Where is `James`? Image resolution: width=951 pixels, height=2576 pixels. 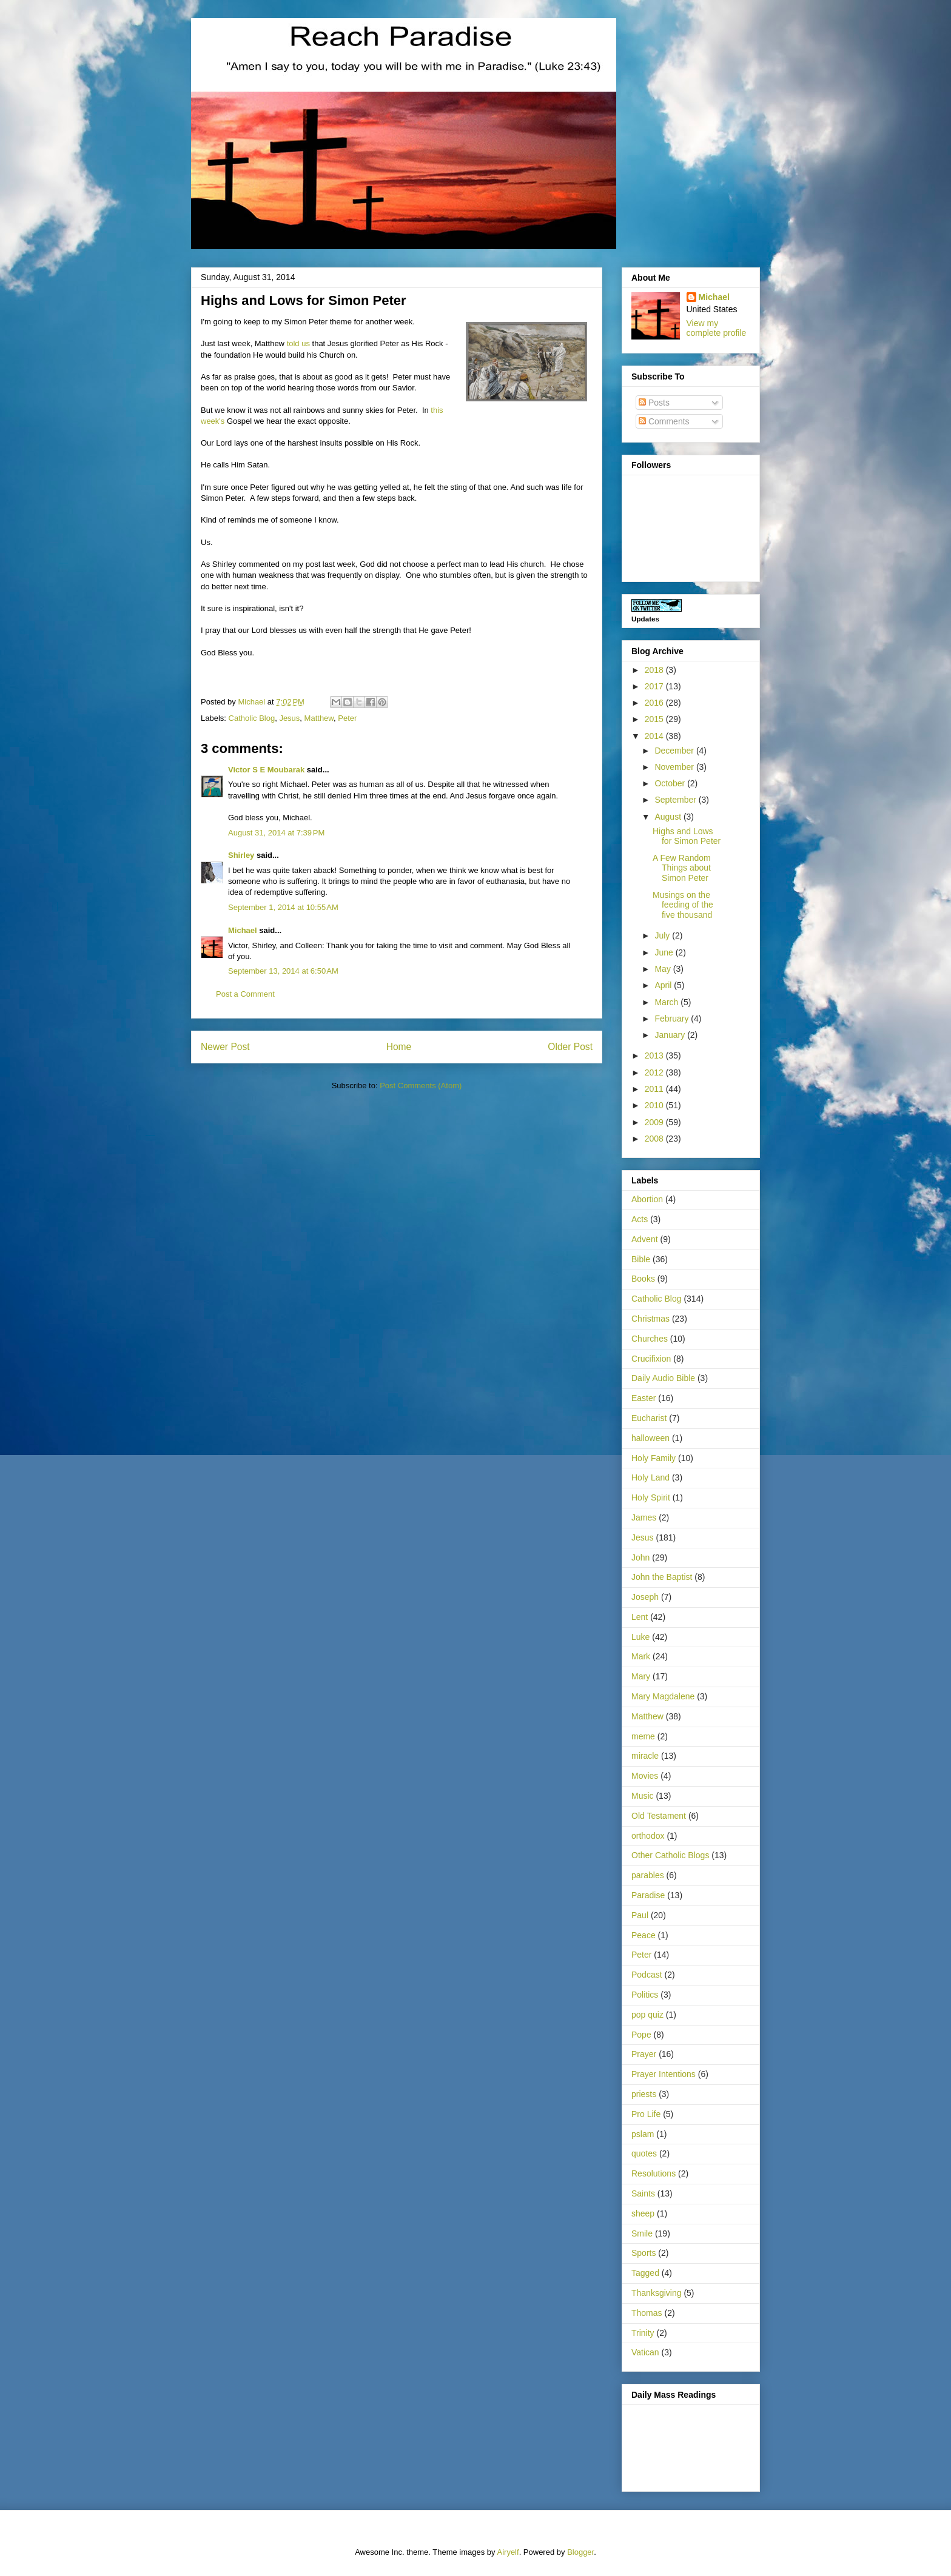
James is located at coordinates (643, 1517).